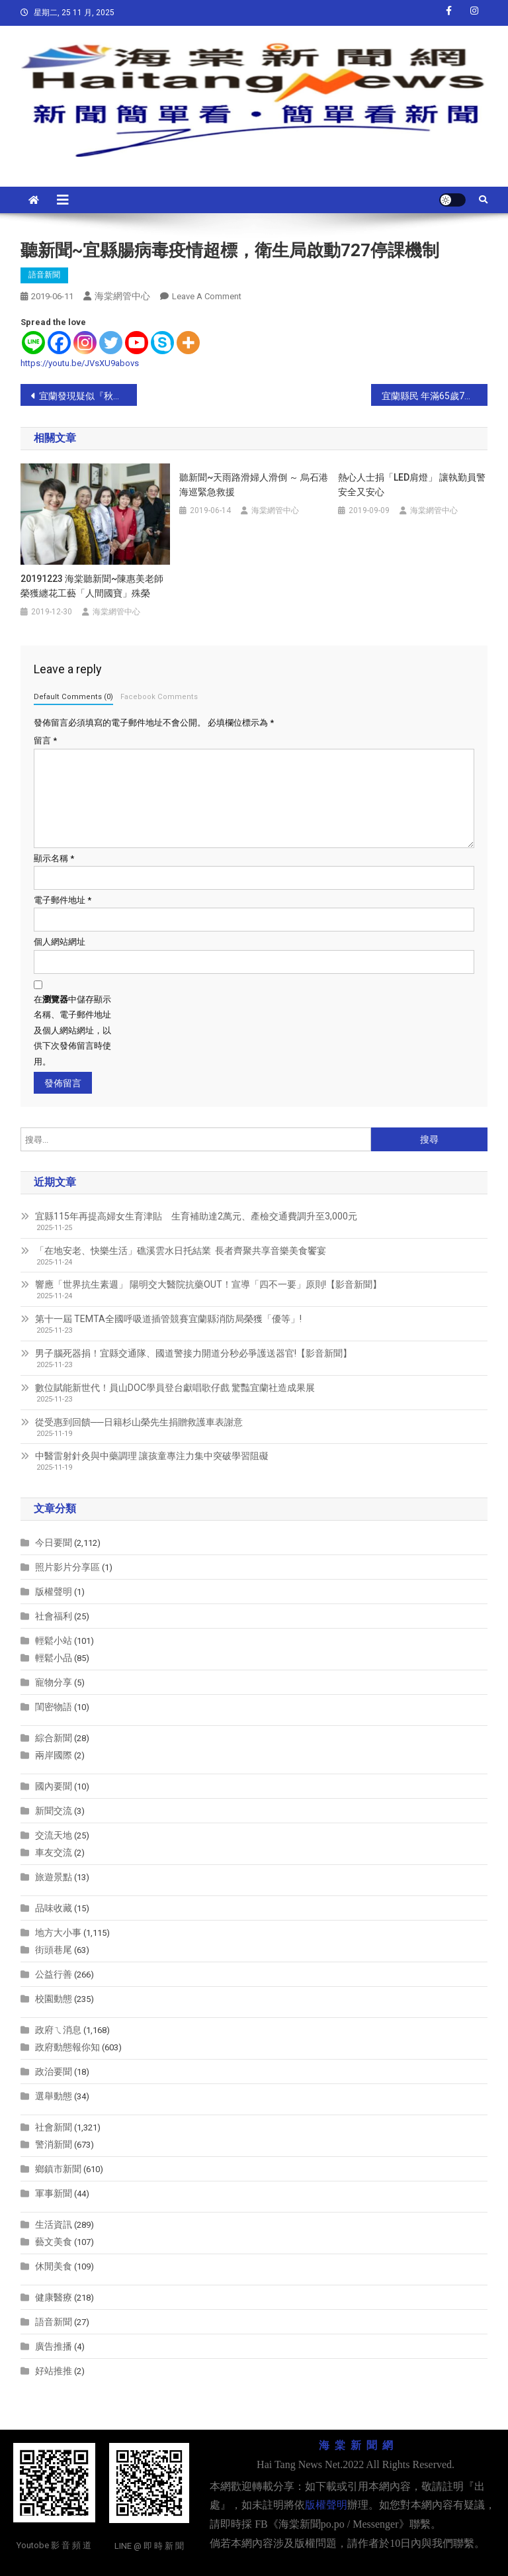 Image resolution: width=508 pixels, height=2576 pixels. What do you see at coordinates (206, 296) in the screenshot?
I see `Leave a Comment` at bounding box center [206, 296].